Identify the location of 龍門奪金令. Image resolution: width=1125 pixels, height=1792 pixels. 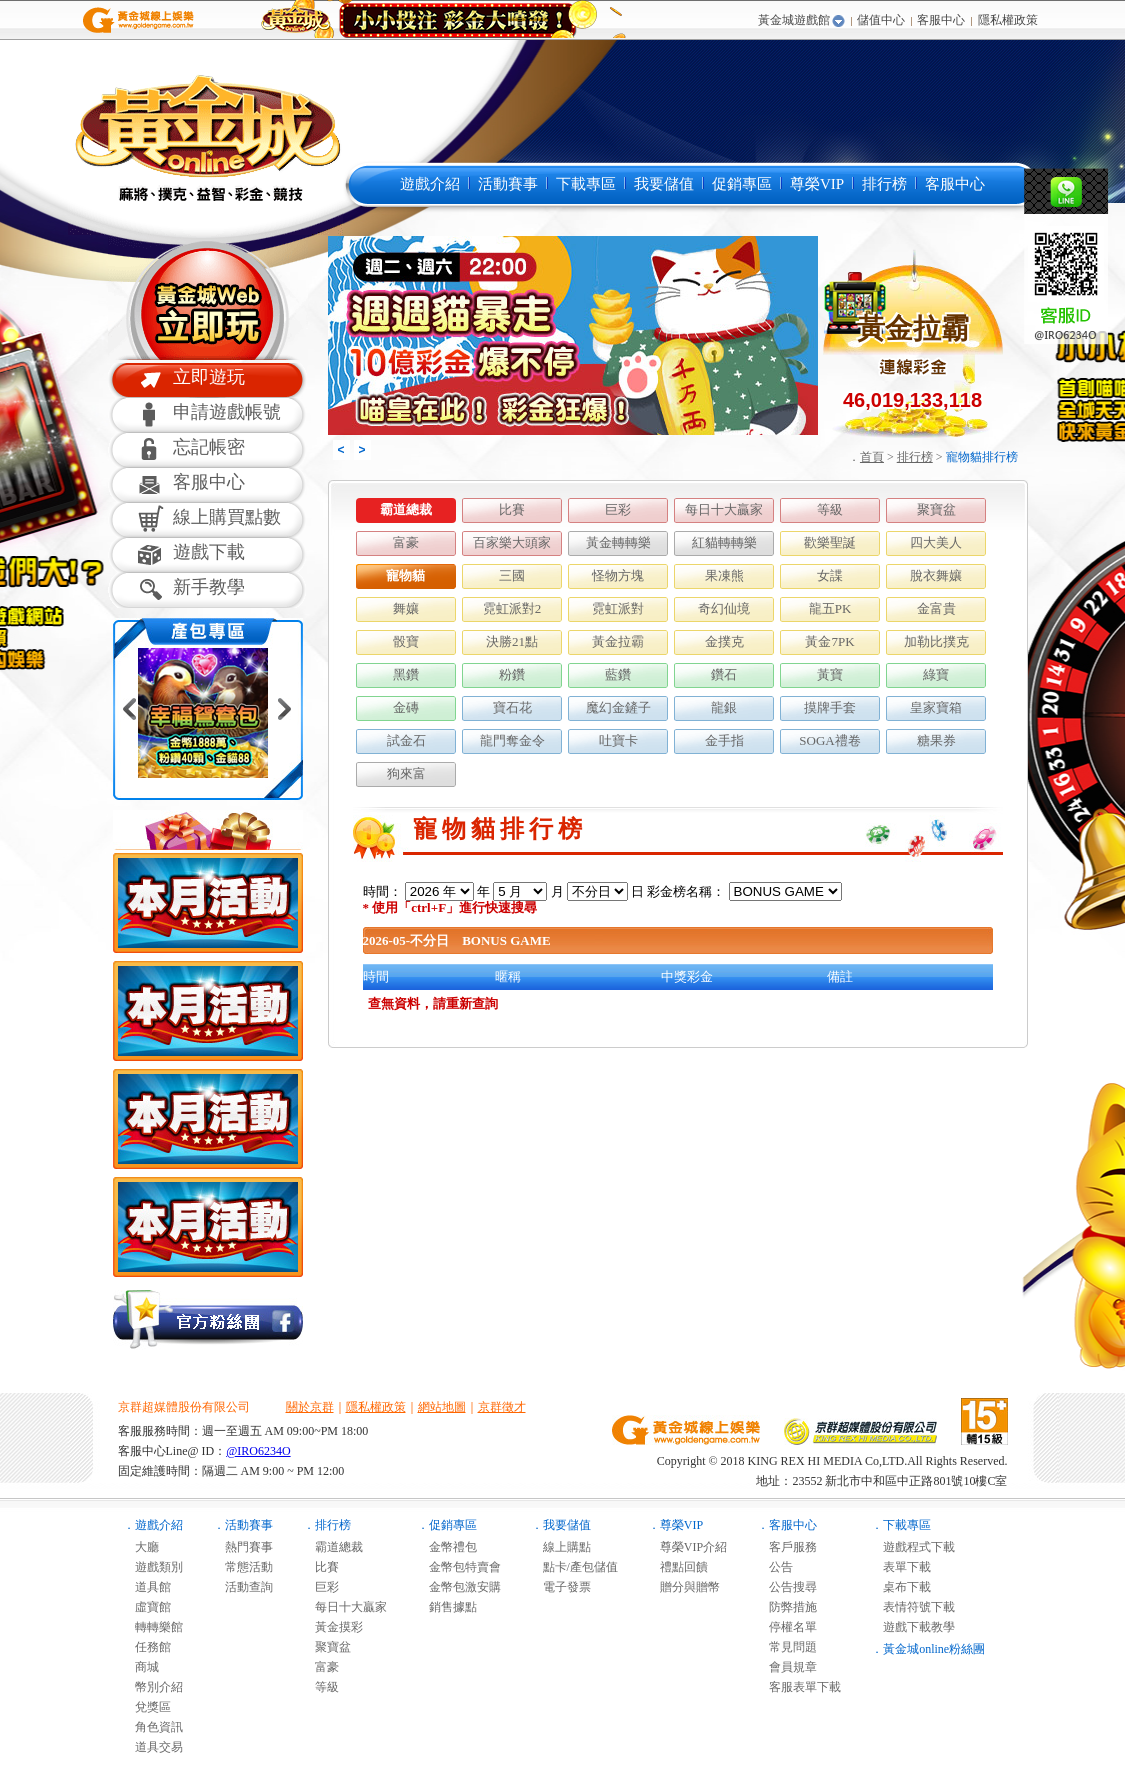
(512, 740).